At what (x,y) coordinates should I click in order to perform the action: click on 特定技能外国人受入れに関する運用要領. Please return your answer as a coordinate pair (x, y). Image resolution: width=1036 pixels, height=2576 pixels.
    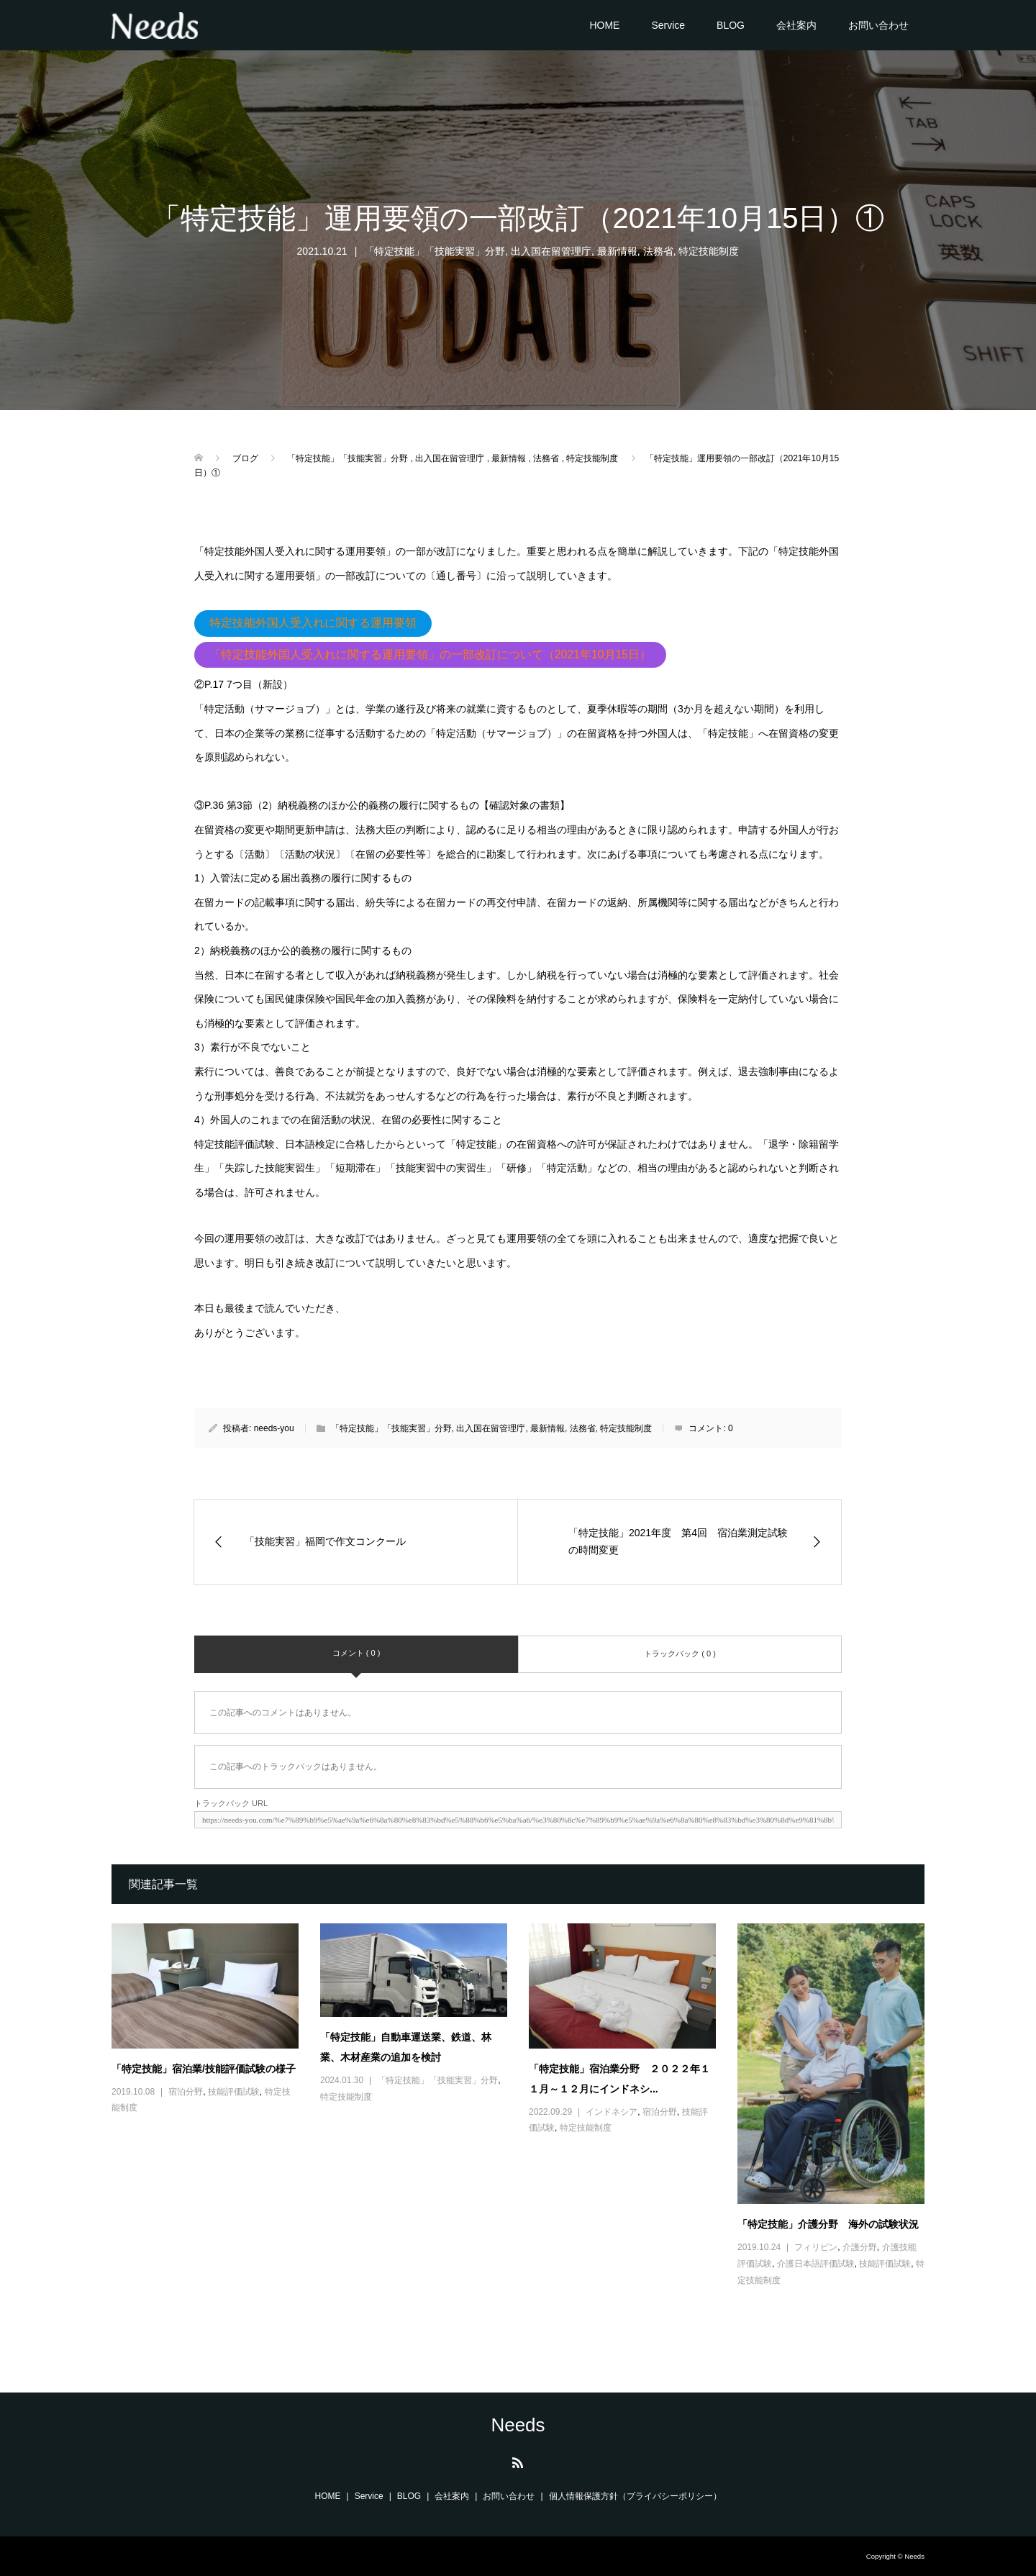
    Looking at the image, I should click on (313, 623).